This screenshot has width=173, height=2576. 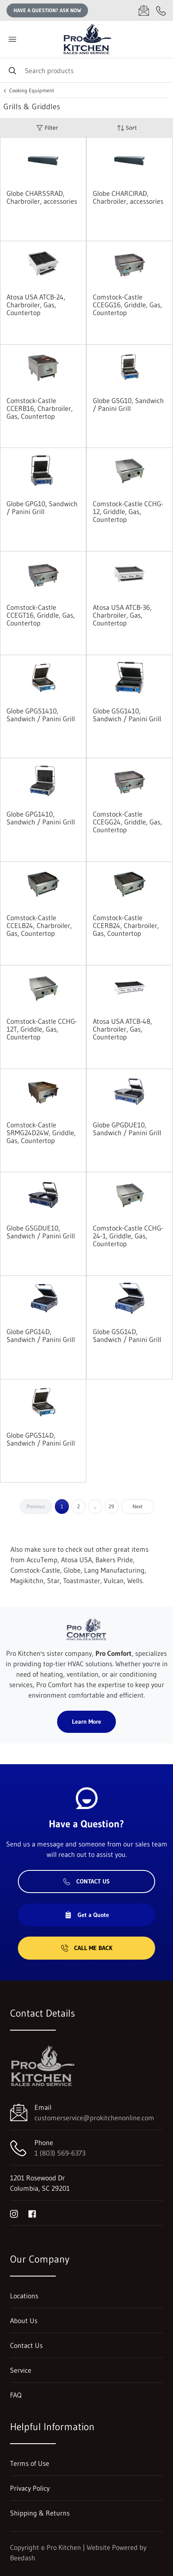 I want to click on Comstock-Castle CCHG-12T, Griddle, Gas, Countertop, so click(x=42, y=1029).